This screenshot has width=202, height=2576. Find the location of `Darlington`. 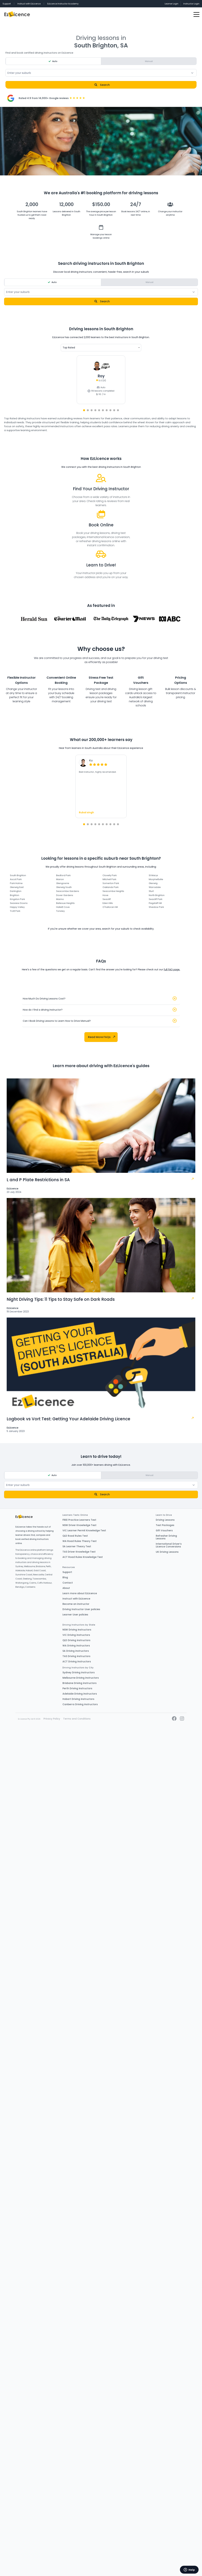

Darlington is located at coordinates (15, 891).